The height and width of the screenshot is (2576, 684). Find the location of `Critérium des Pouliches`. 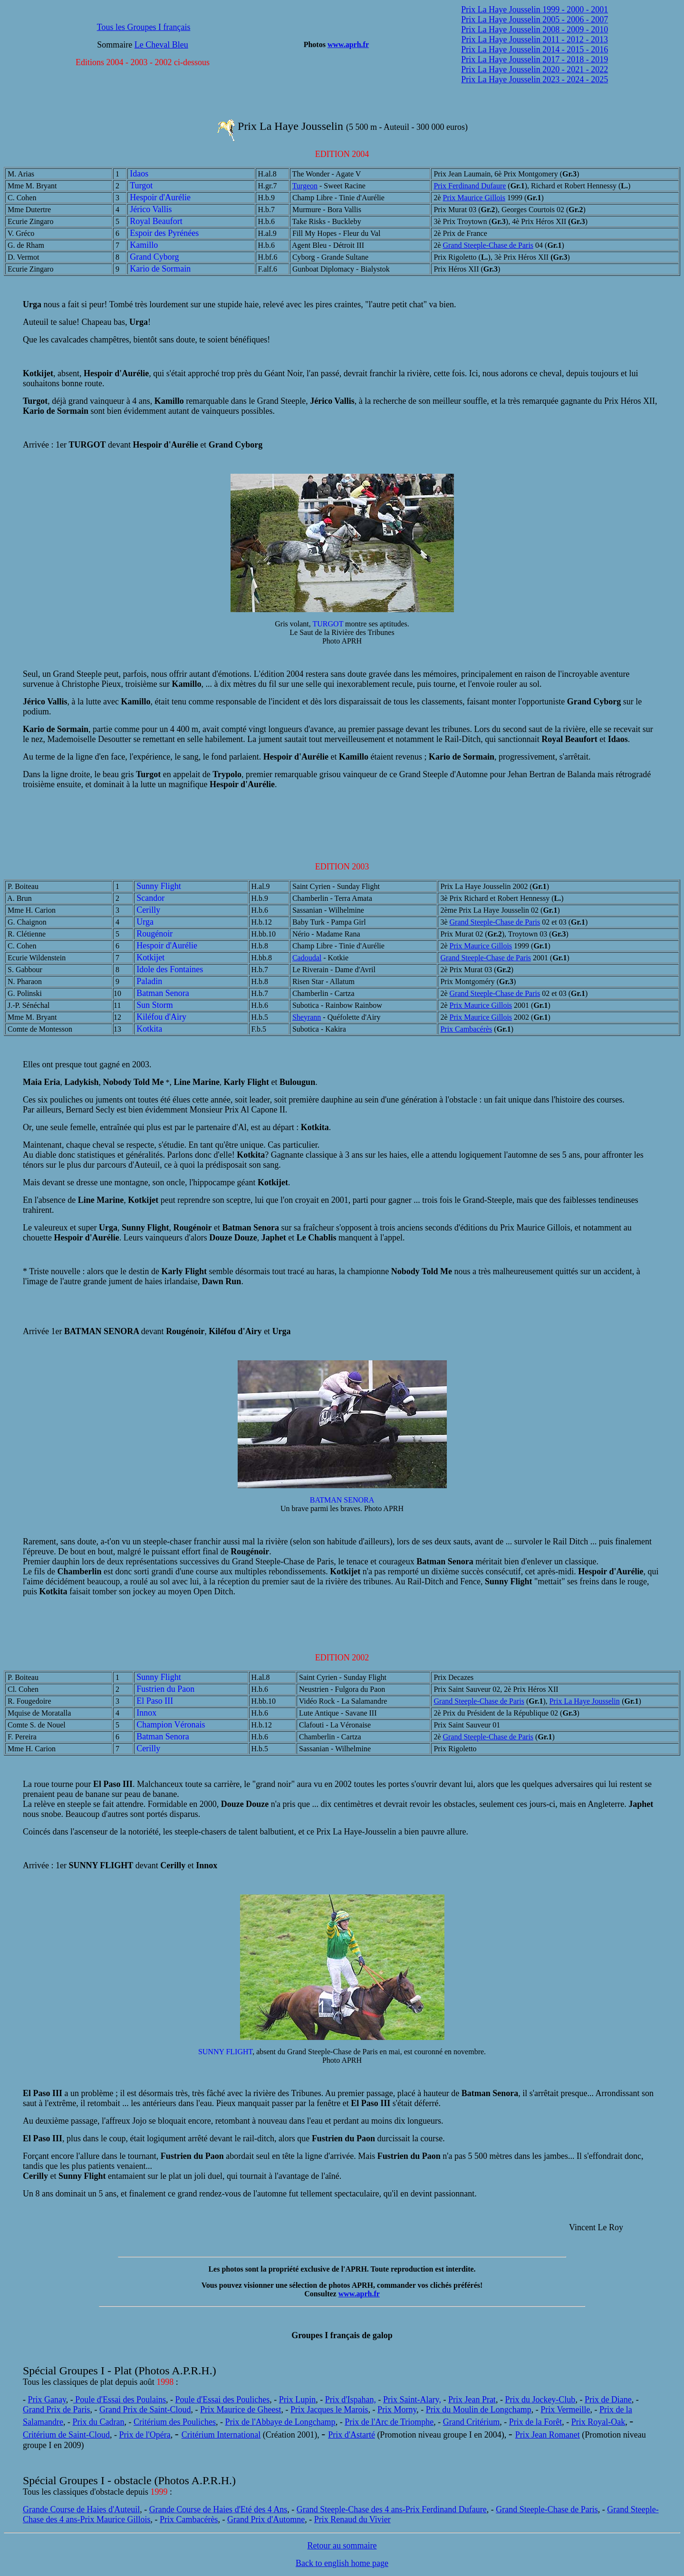

Critérium des Pouliches is located at coordinates (175, 2422).